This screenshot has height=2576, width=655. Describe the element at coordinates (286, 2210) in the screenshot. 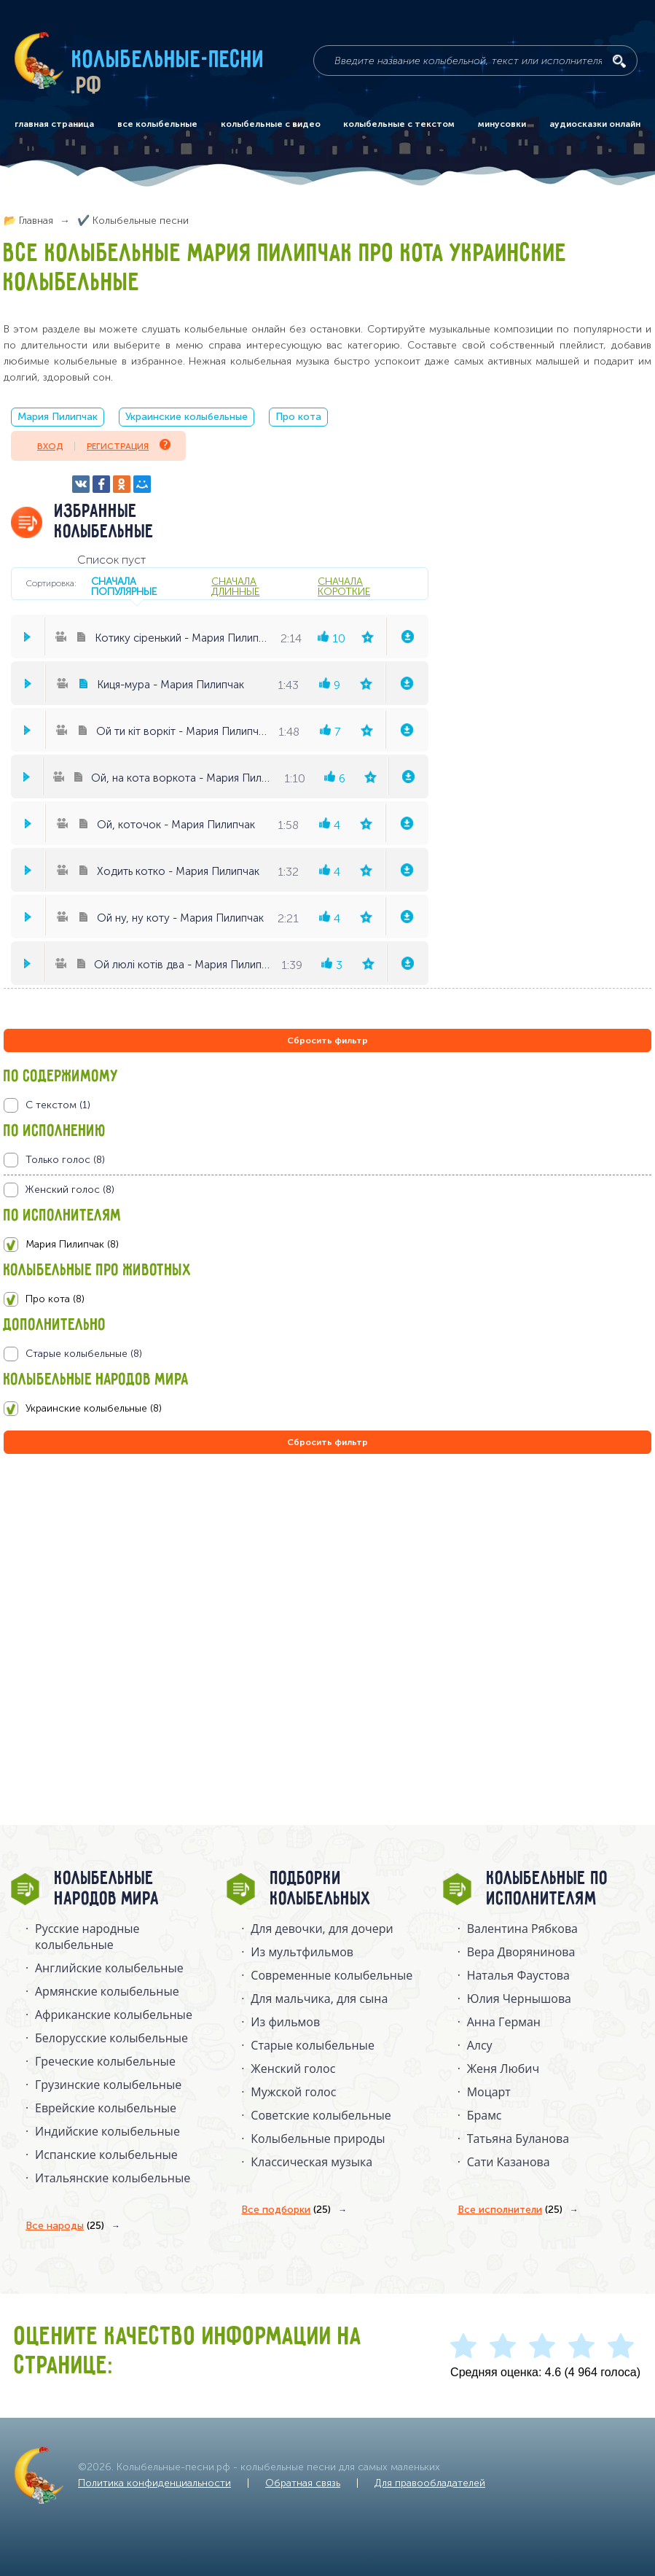

I see `Все подборки` at that location.